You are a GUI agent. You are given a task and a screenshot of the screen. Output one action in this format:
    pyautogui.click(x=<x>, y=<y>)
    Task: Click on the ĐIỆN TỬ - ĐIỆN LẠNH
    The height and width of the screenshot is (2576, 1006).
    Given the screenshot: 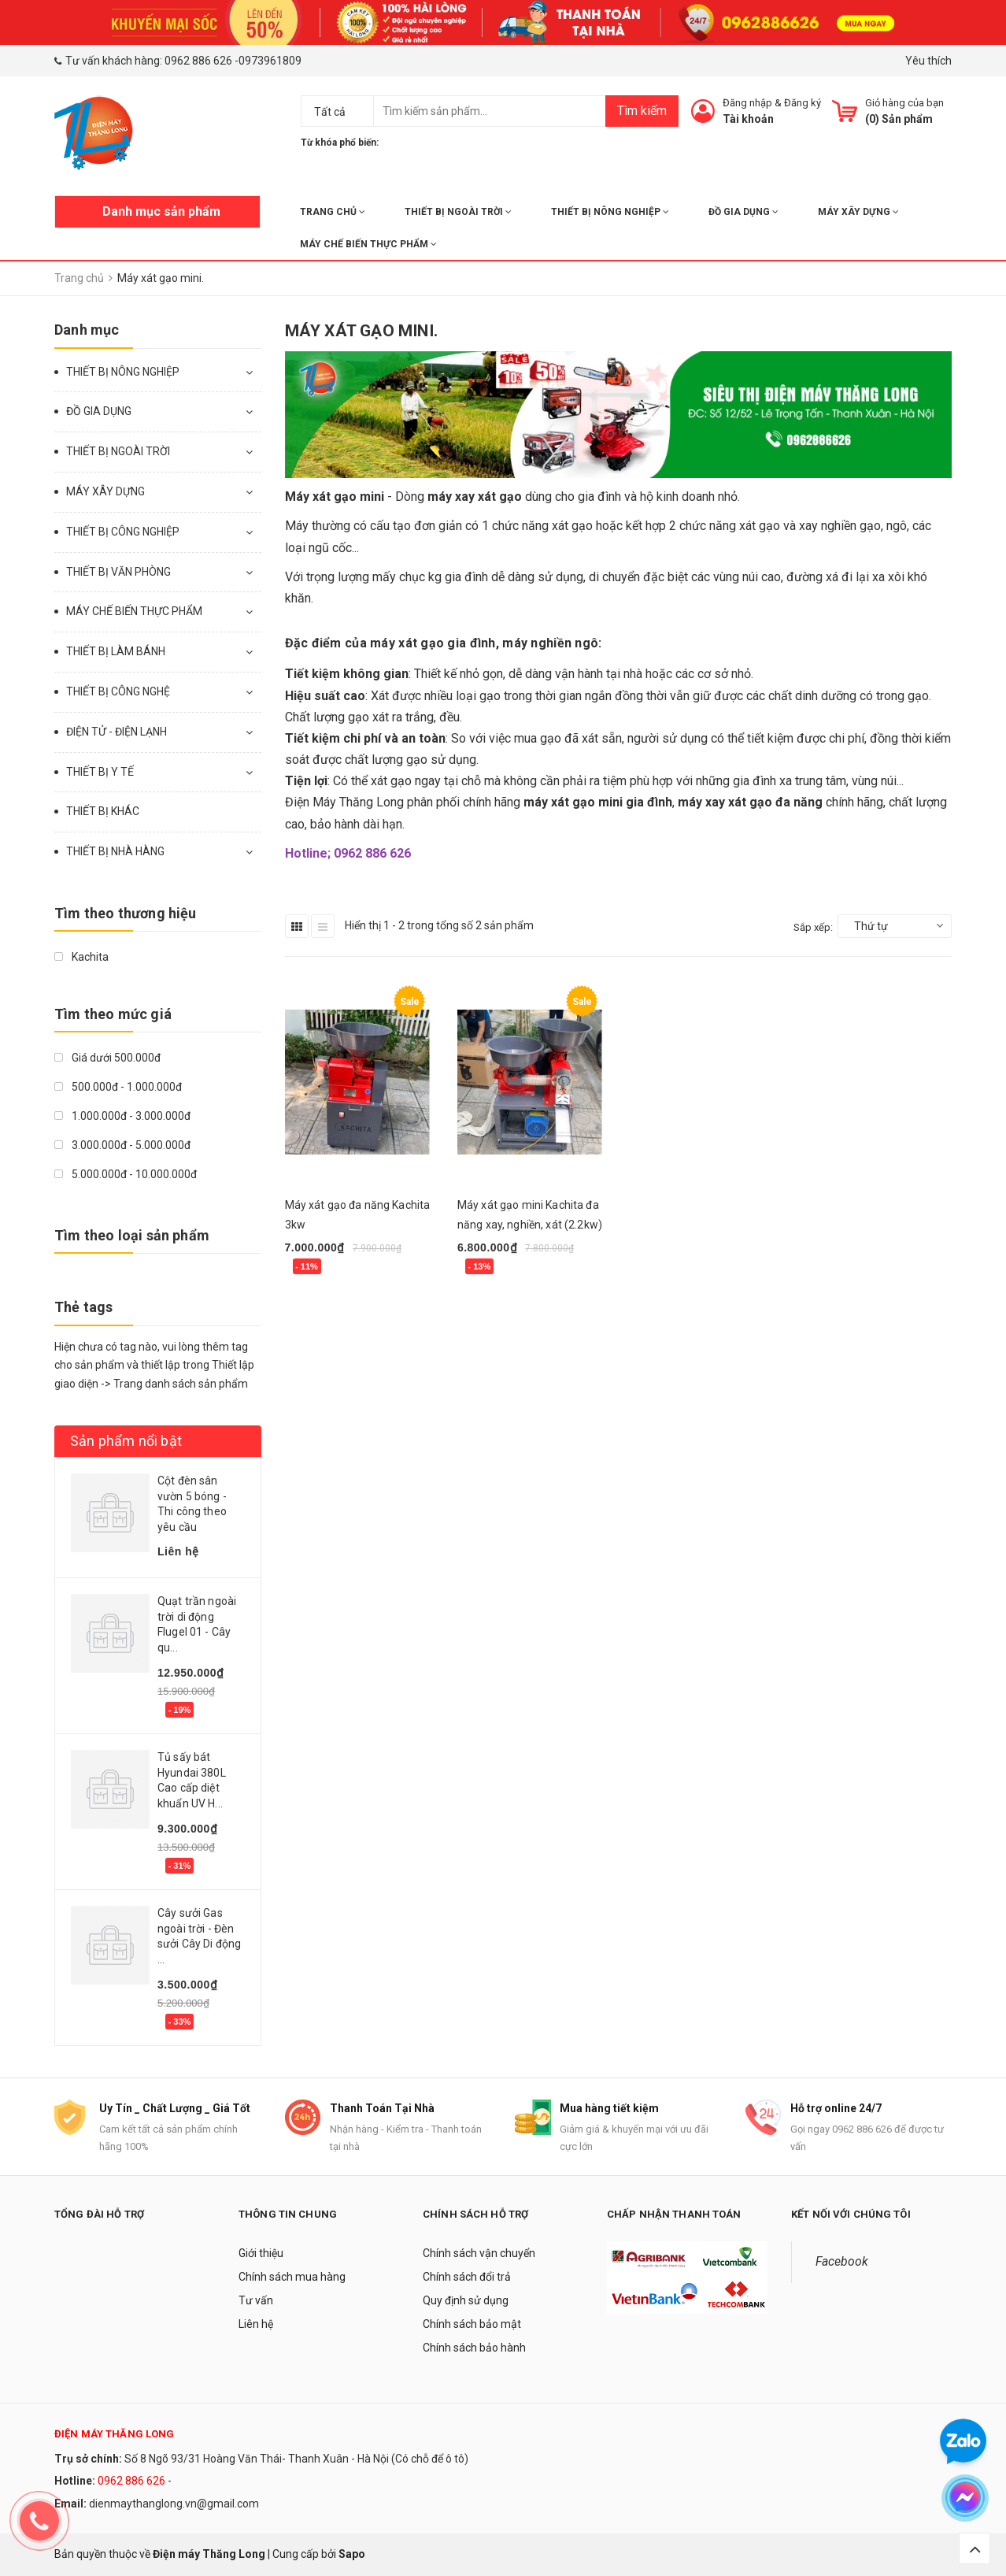 What is the action you would take?
    pyautogui.click(x=116, y=731)
    